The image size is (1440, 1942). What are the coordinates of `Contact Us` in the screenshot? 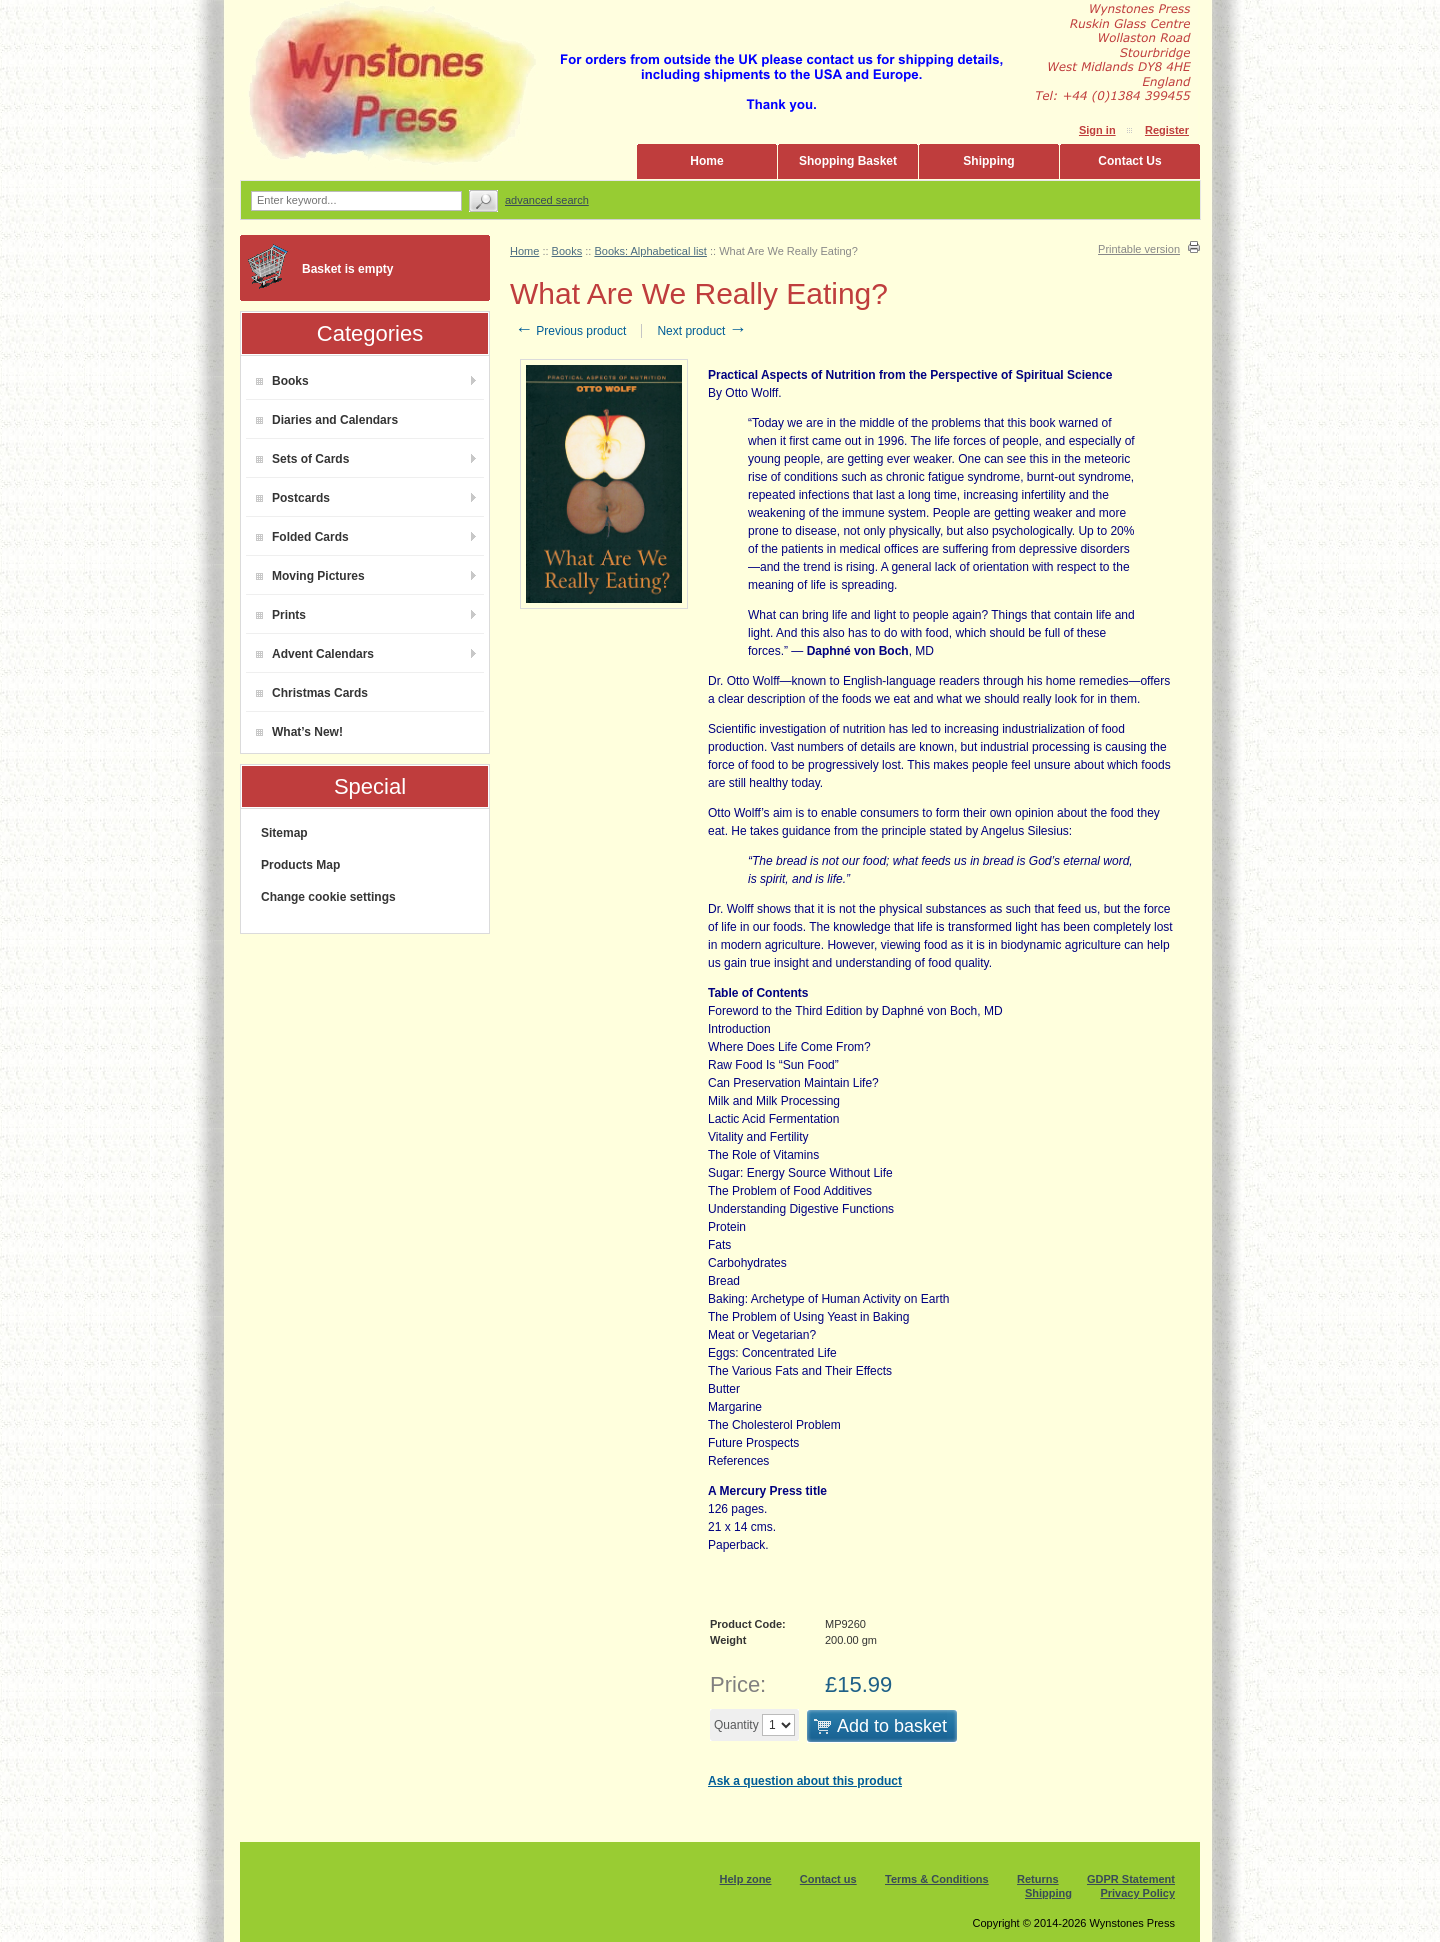 It's located at (1129, 161).